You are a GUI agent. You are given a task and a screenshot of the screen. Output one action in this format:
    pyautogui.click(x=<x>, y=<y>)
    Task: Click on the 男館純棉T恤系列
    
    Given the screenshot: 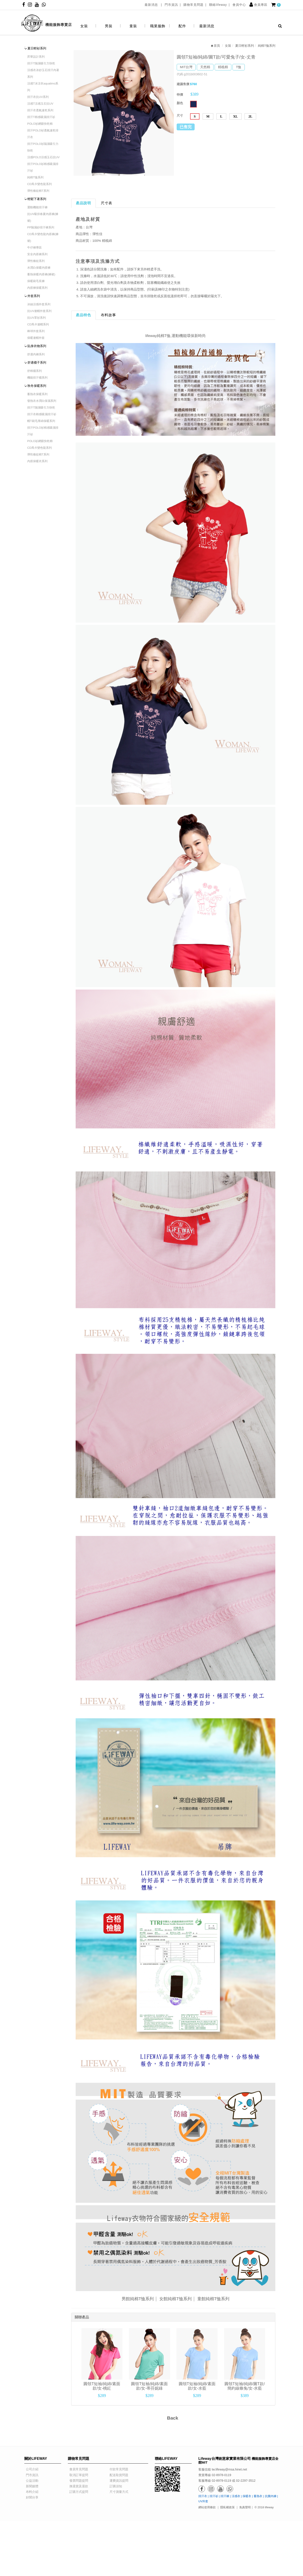 What is the action you would take?
    pyautogui.click(x=138, y=2298)
    